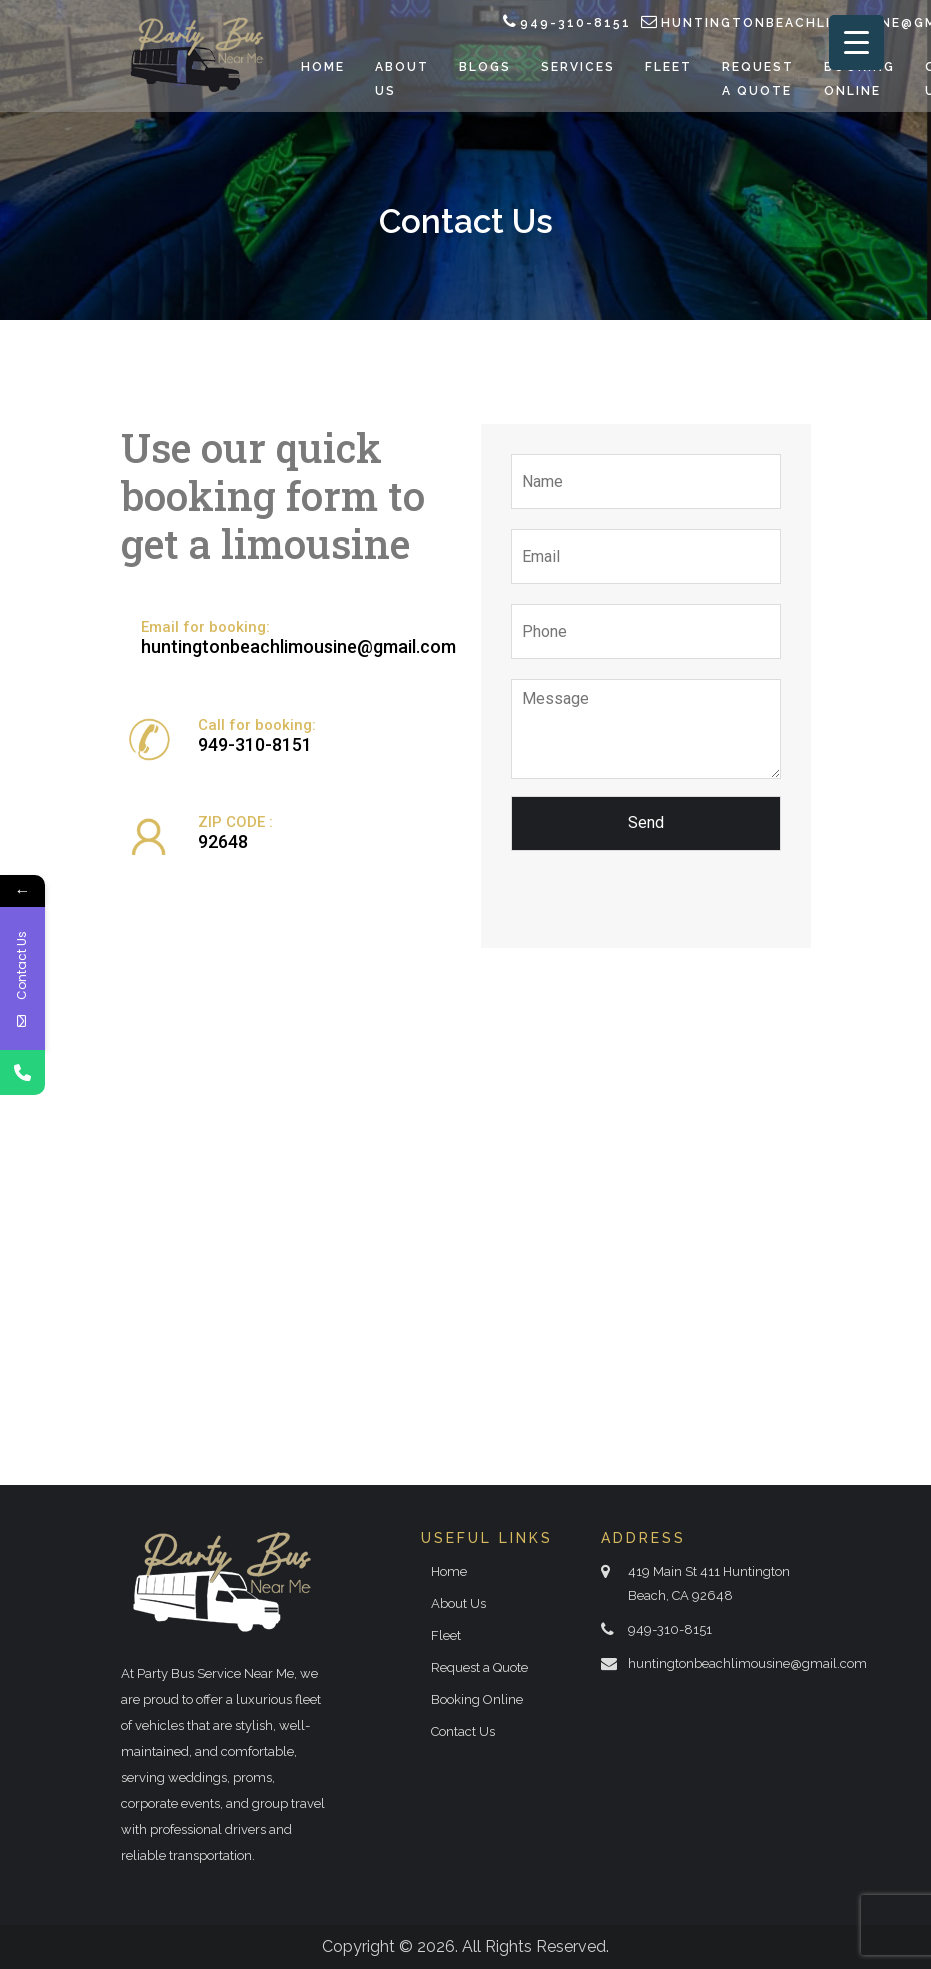 Image resolution: width=931 pixels, height=1969 pixels. What do you see at coordinates (578, 67) in the screenshot?
I see `Services` at bounding box center [578, 67].